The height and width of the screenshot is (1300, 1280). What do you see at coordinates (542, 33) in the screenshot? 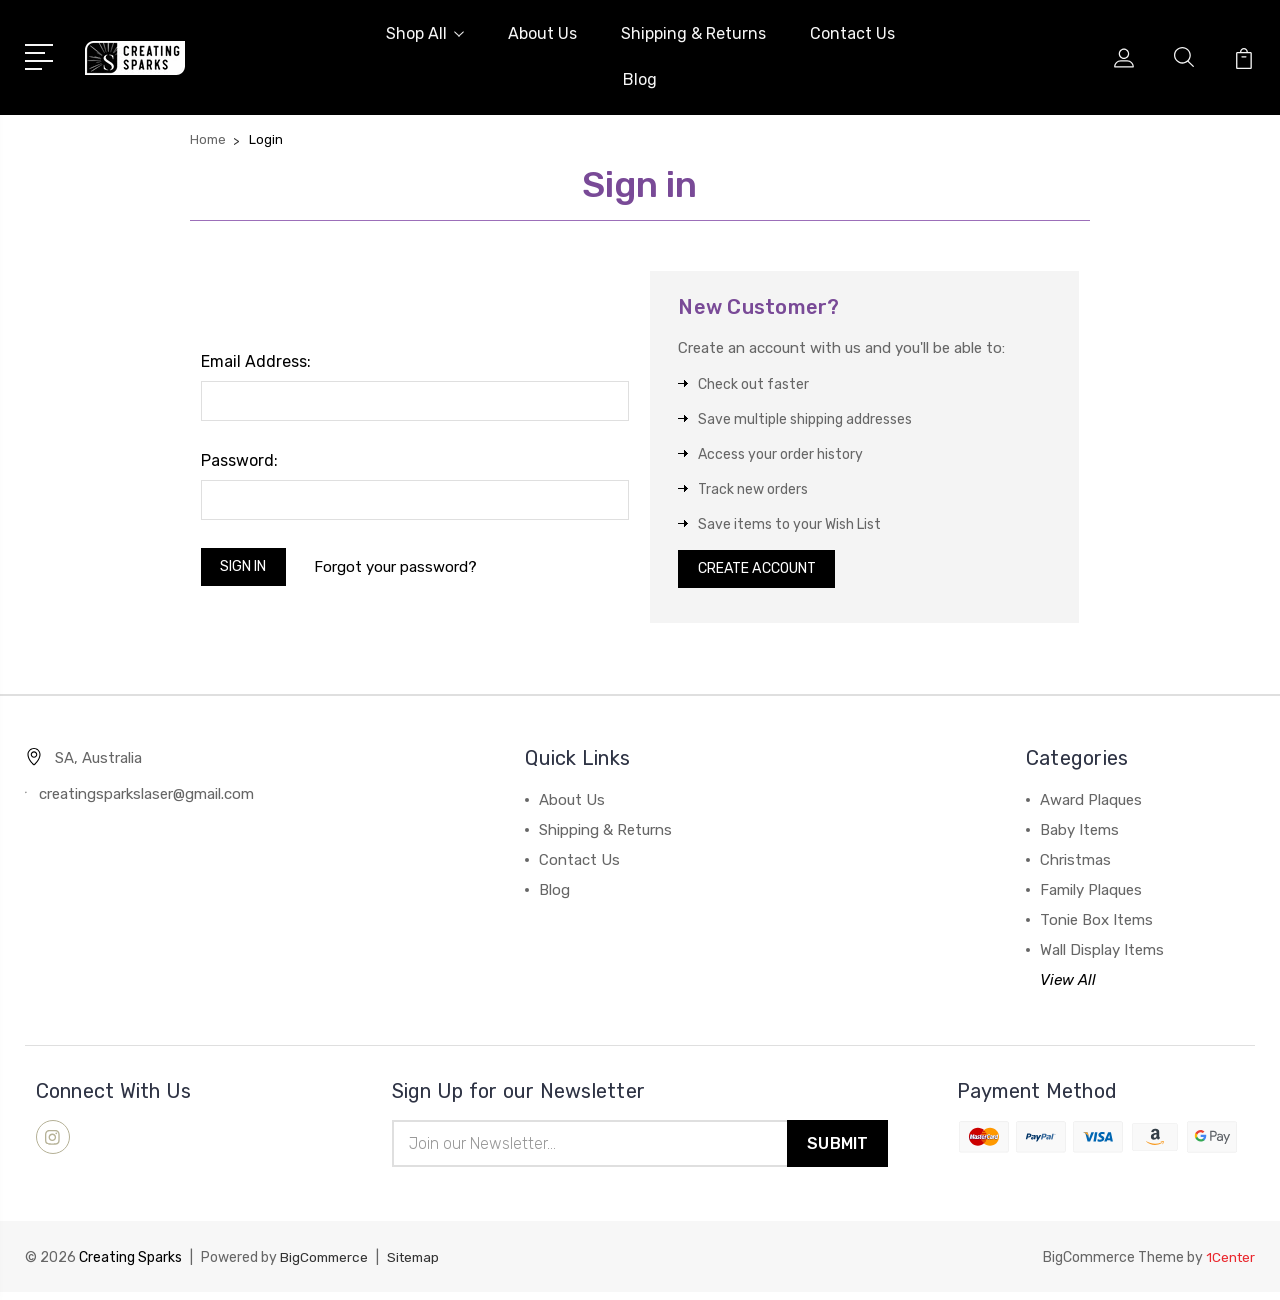
I see `About Us` at bounding box center [542, 33].